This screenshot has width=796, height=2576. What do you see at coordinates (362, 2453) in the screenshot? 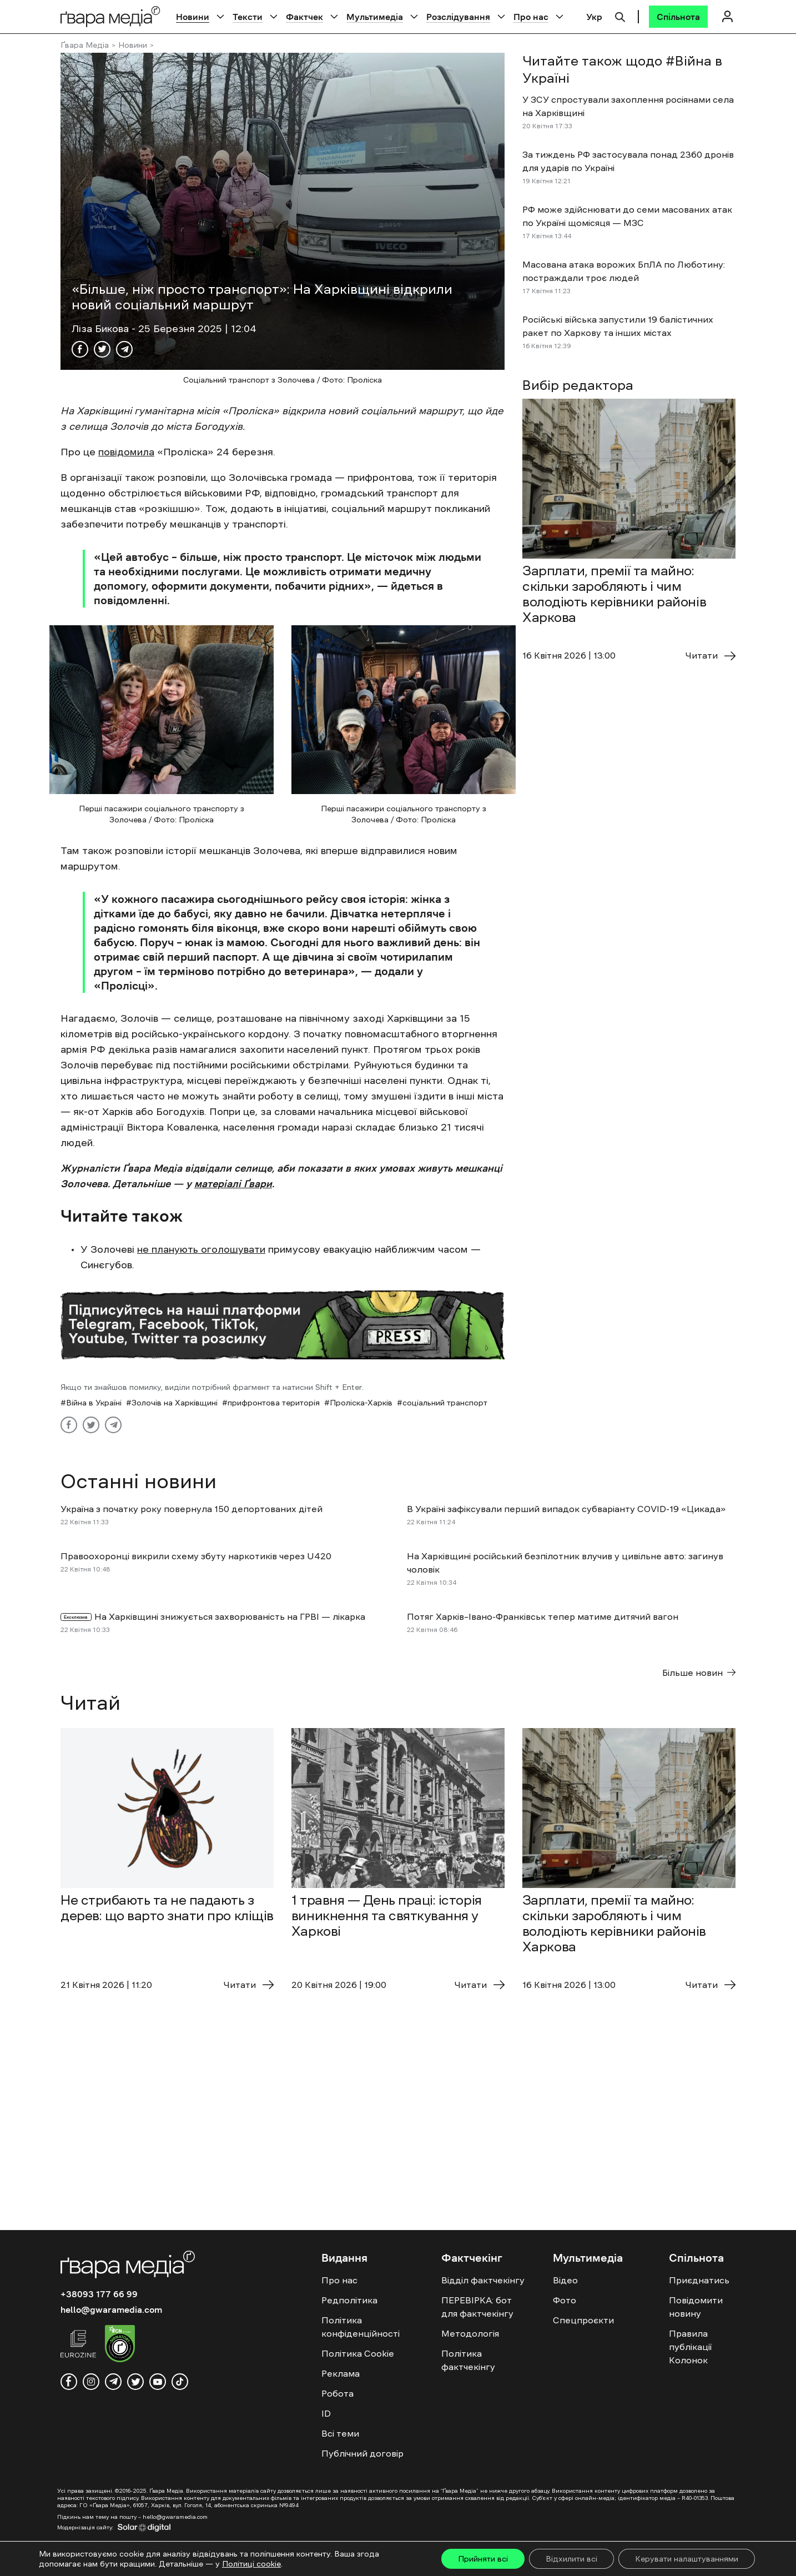
I see `Публічний договір` at bounding box center [362, 2453].